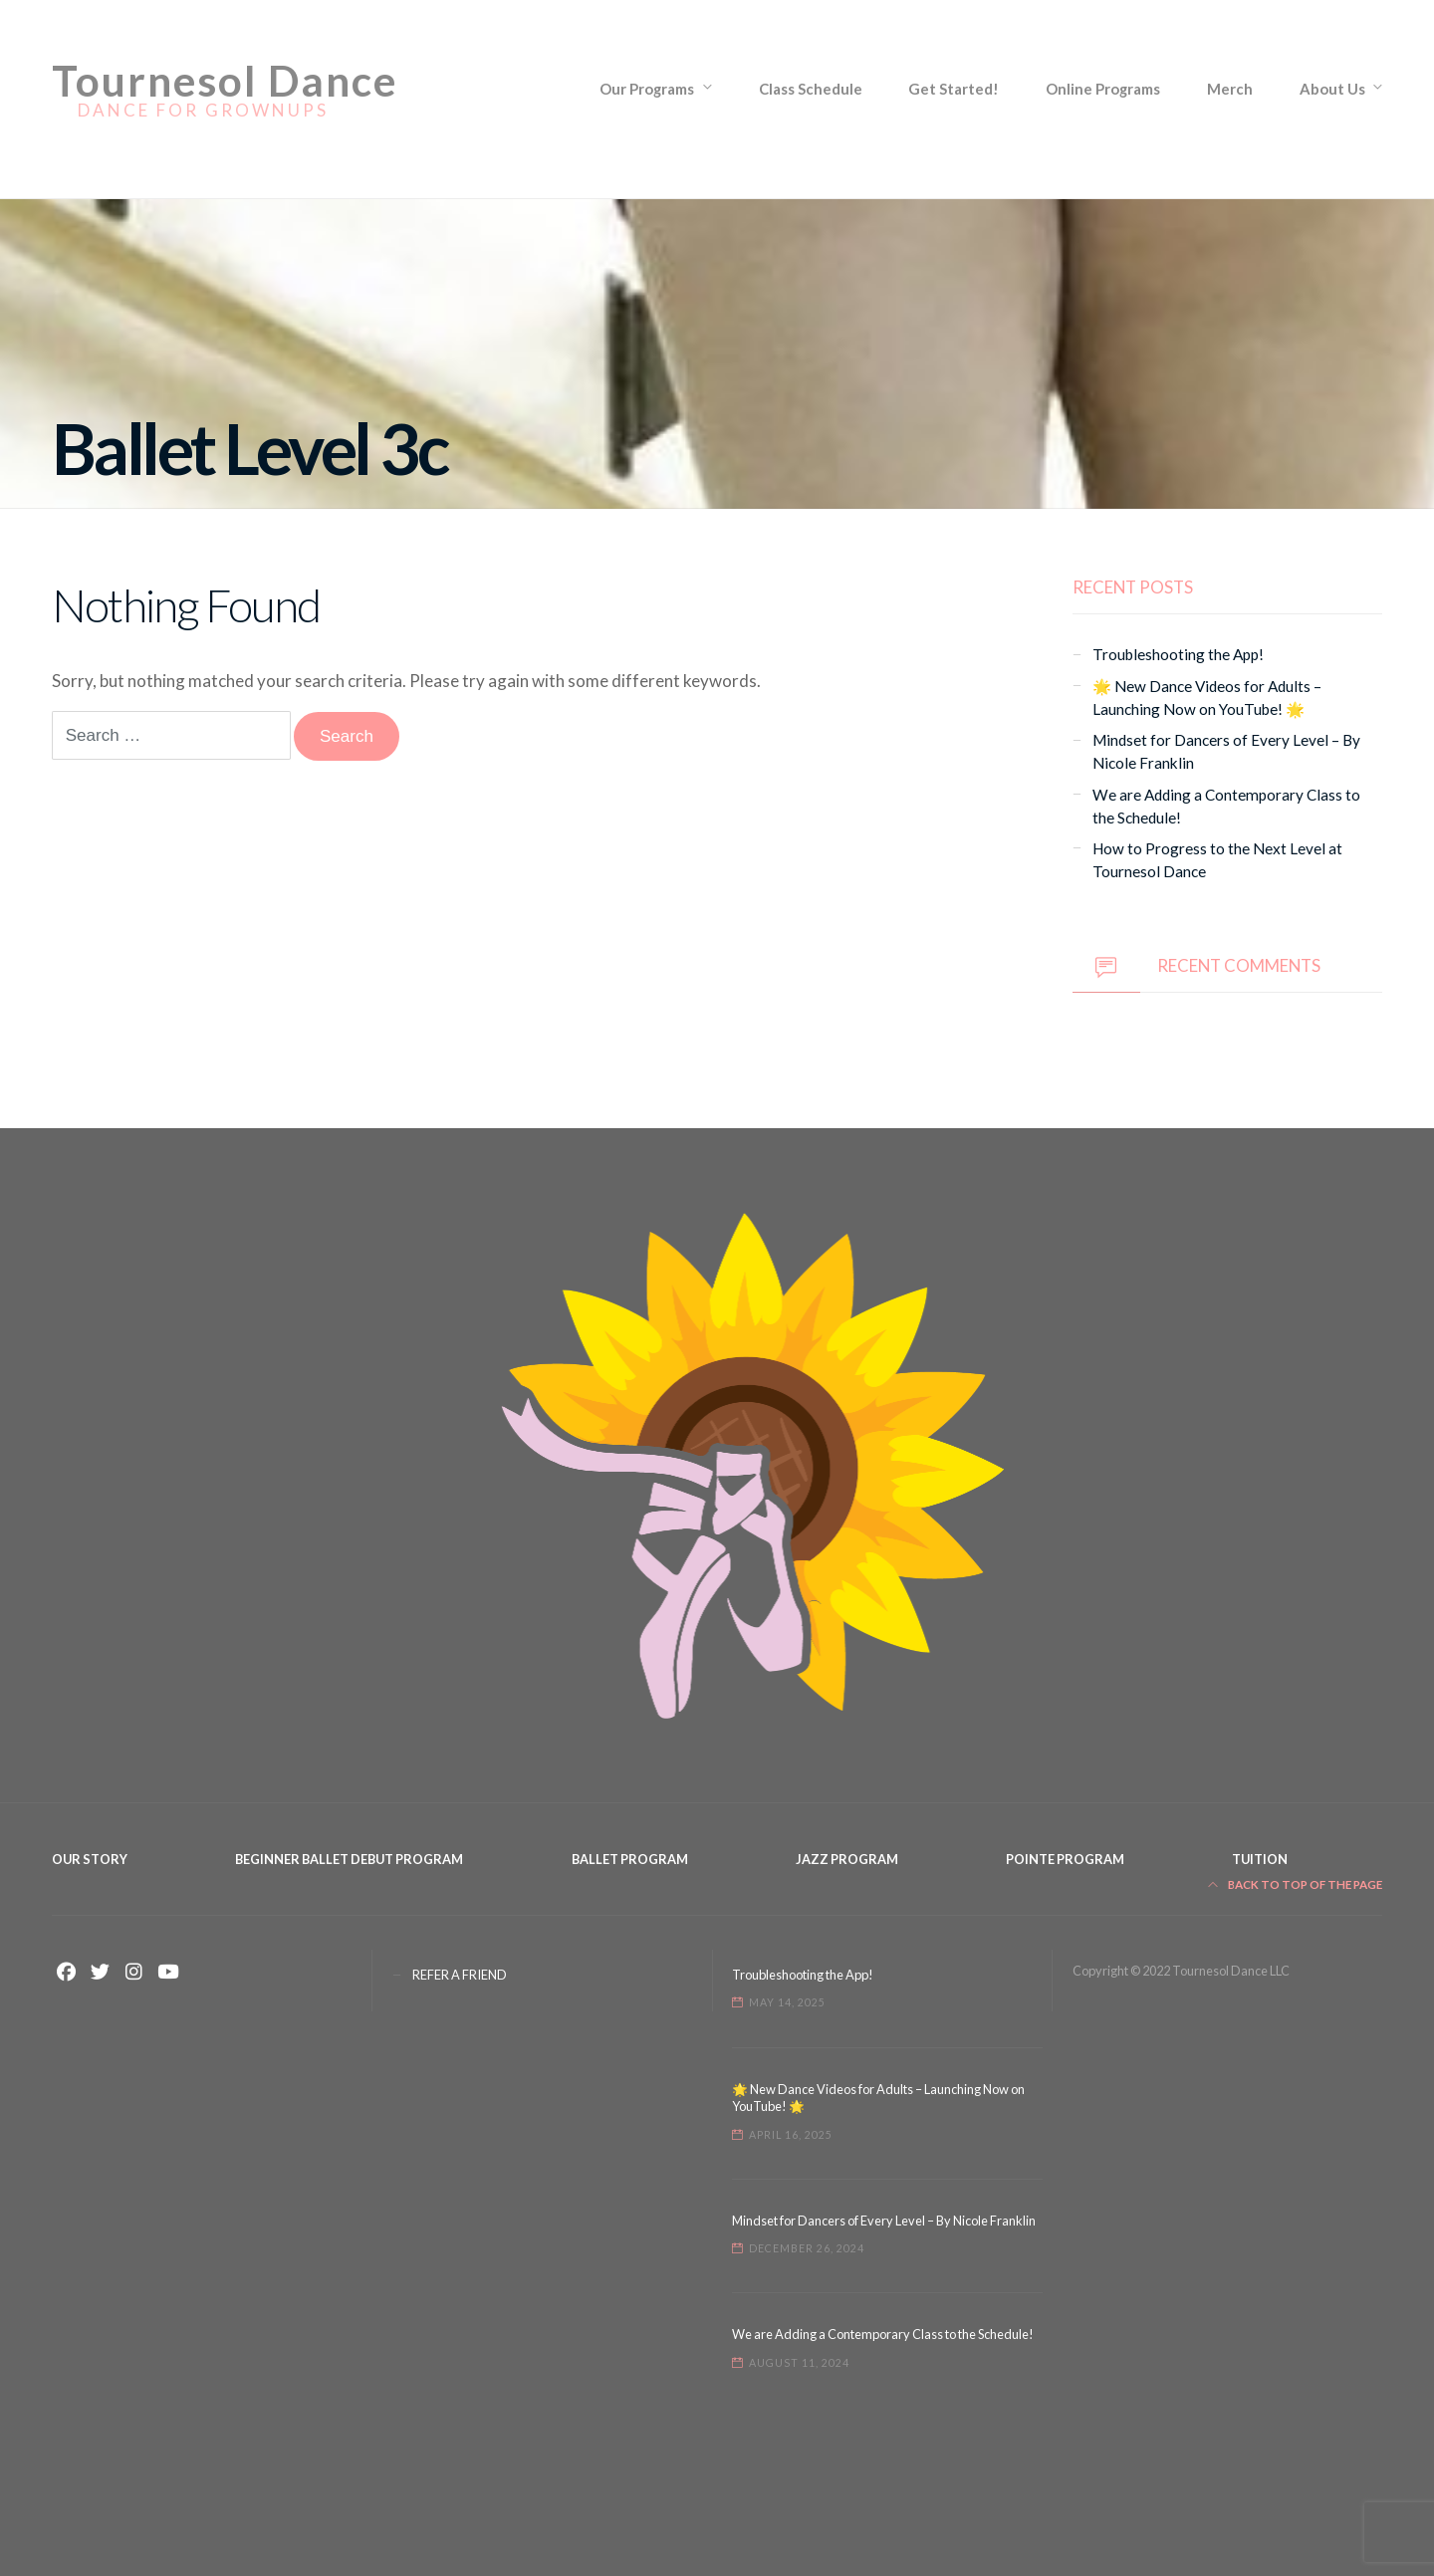 This screenshot has height=2576, width=1434. Describe the element at coordinates (1103, 89) in the screenshot. I see `Online Programs` at that location.